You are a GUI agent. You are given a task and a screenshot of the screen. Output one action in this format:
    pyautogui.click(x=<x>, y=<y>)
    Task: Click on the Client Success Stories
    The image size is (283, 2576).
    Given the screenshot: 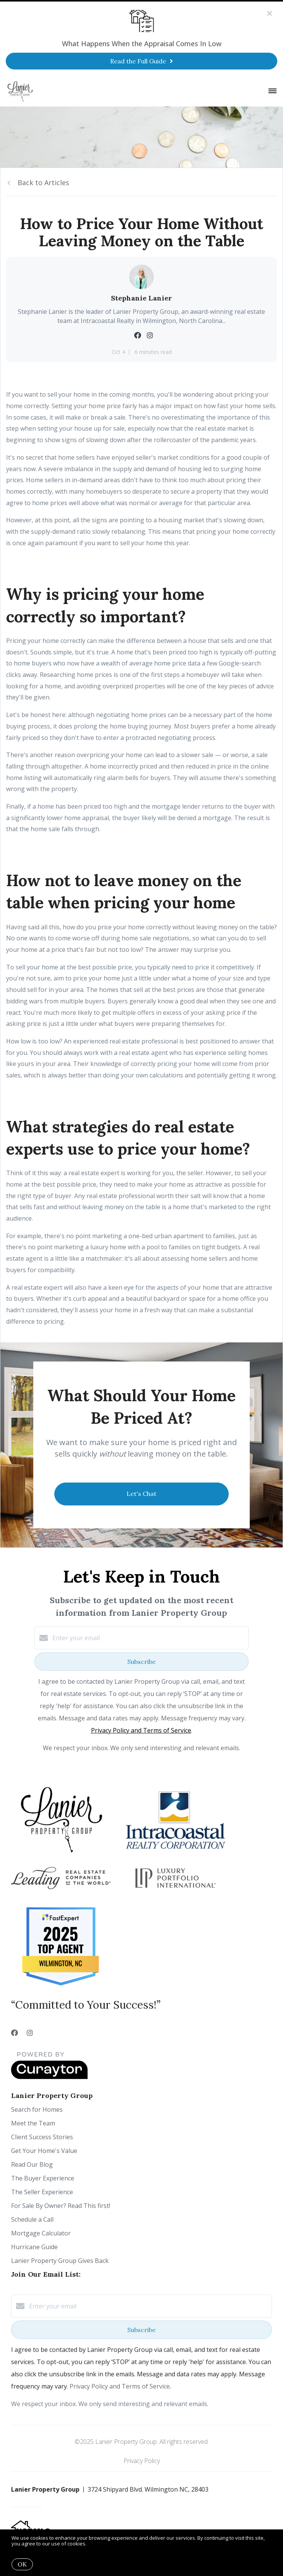 What is the action you would take?
    pyautogui.click(x=42, y=2137)
    